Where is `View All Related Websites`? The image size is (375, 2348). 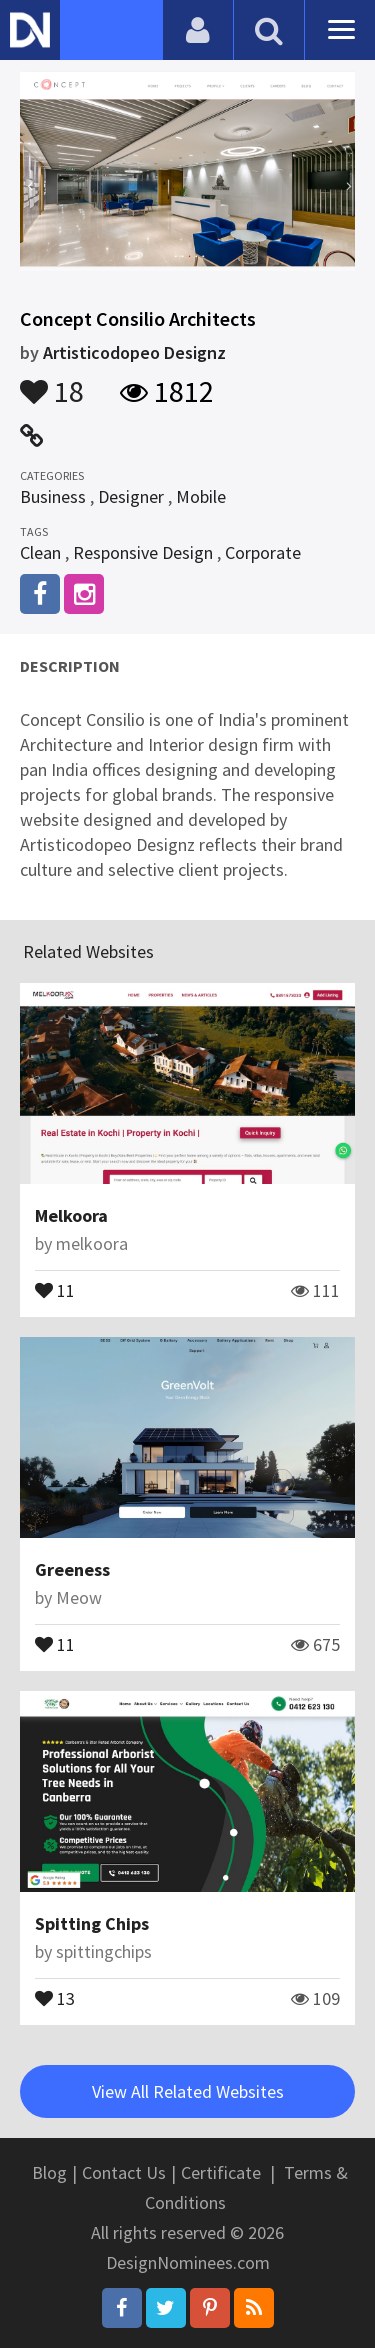
View All Related Websites is located at coordinates (188, 2091).